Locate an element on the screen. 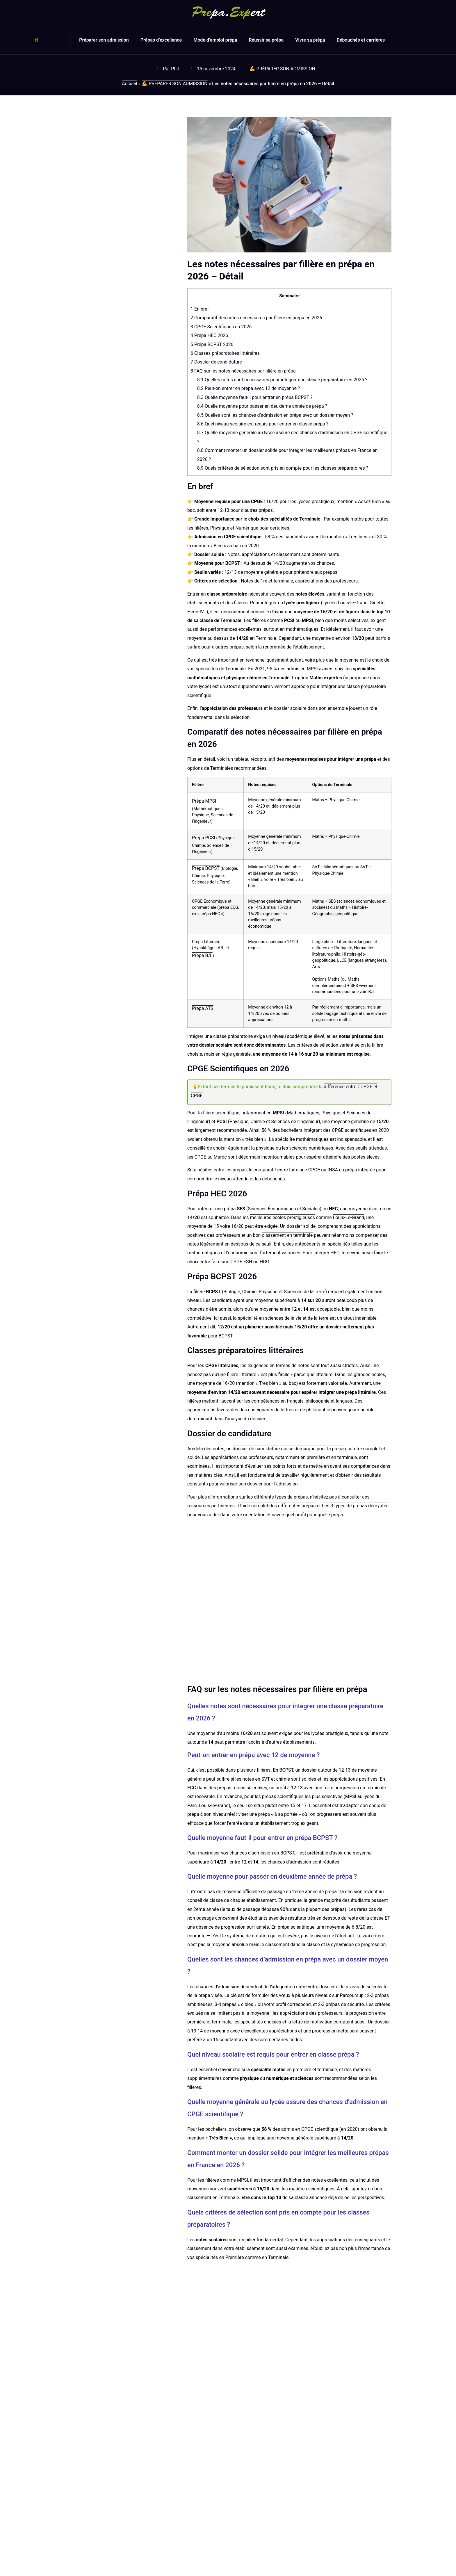  Prépa HEC 2026 is located at coordinates (209, 335).